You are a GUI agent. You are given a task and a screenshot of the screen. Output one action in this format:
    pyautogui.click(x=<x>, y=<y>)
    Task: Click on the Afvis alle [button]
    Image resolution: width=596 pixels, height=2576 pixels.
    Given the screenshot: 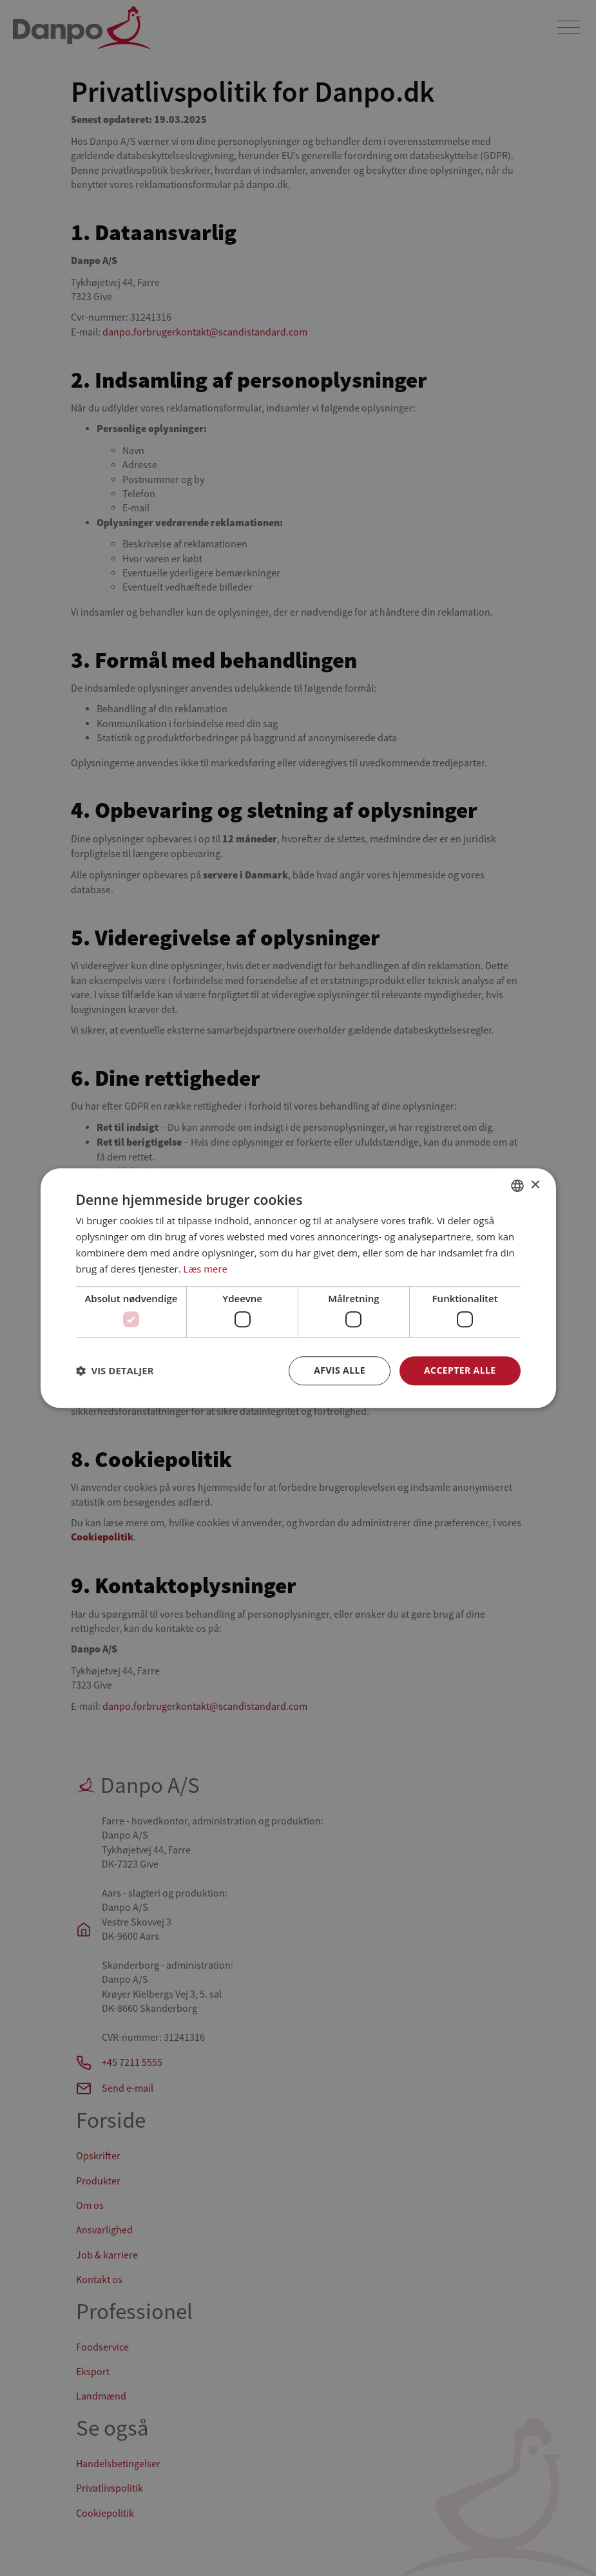 What is the action you would take?
    pyautogui.click(x=339, y=1370)
    